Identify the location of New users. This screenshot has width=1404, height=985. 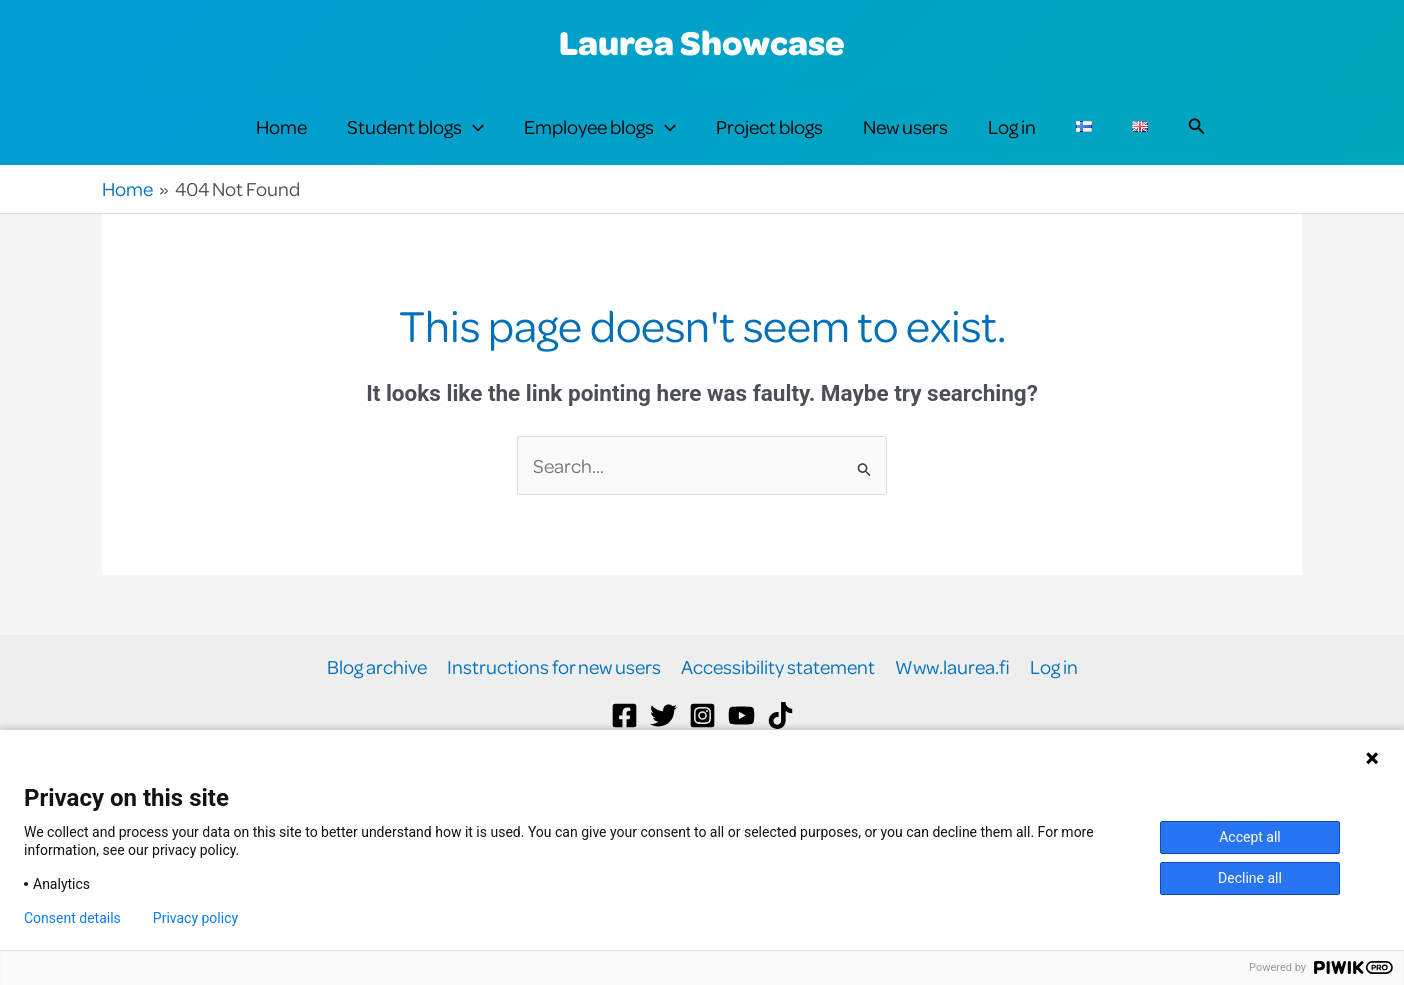
(905, 141).